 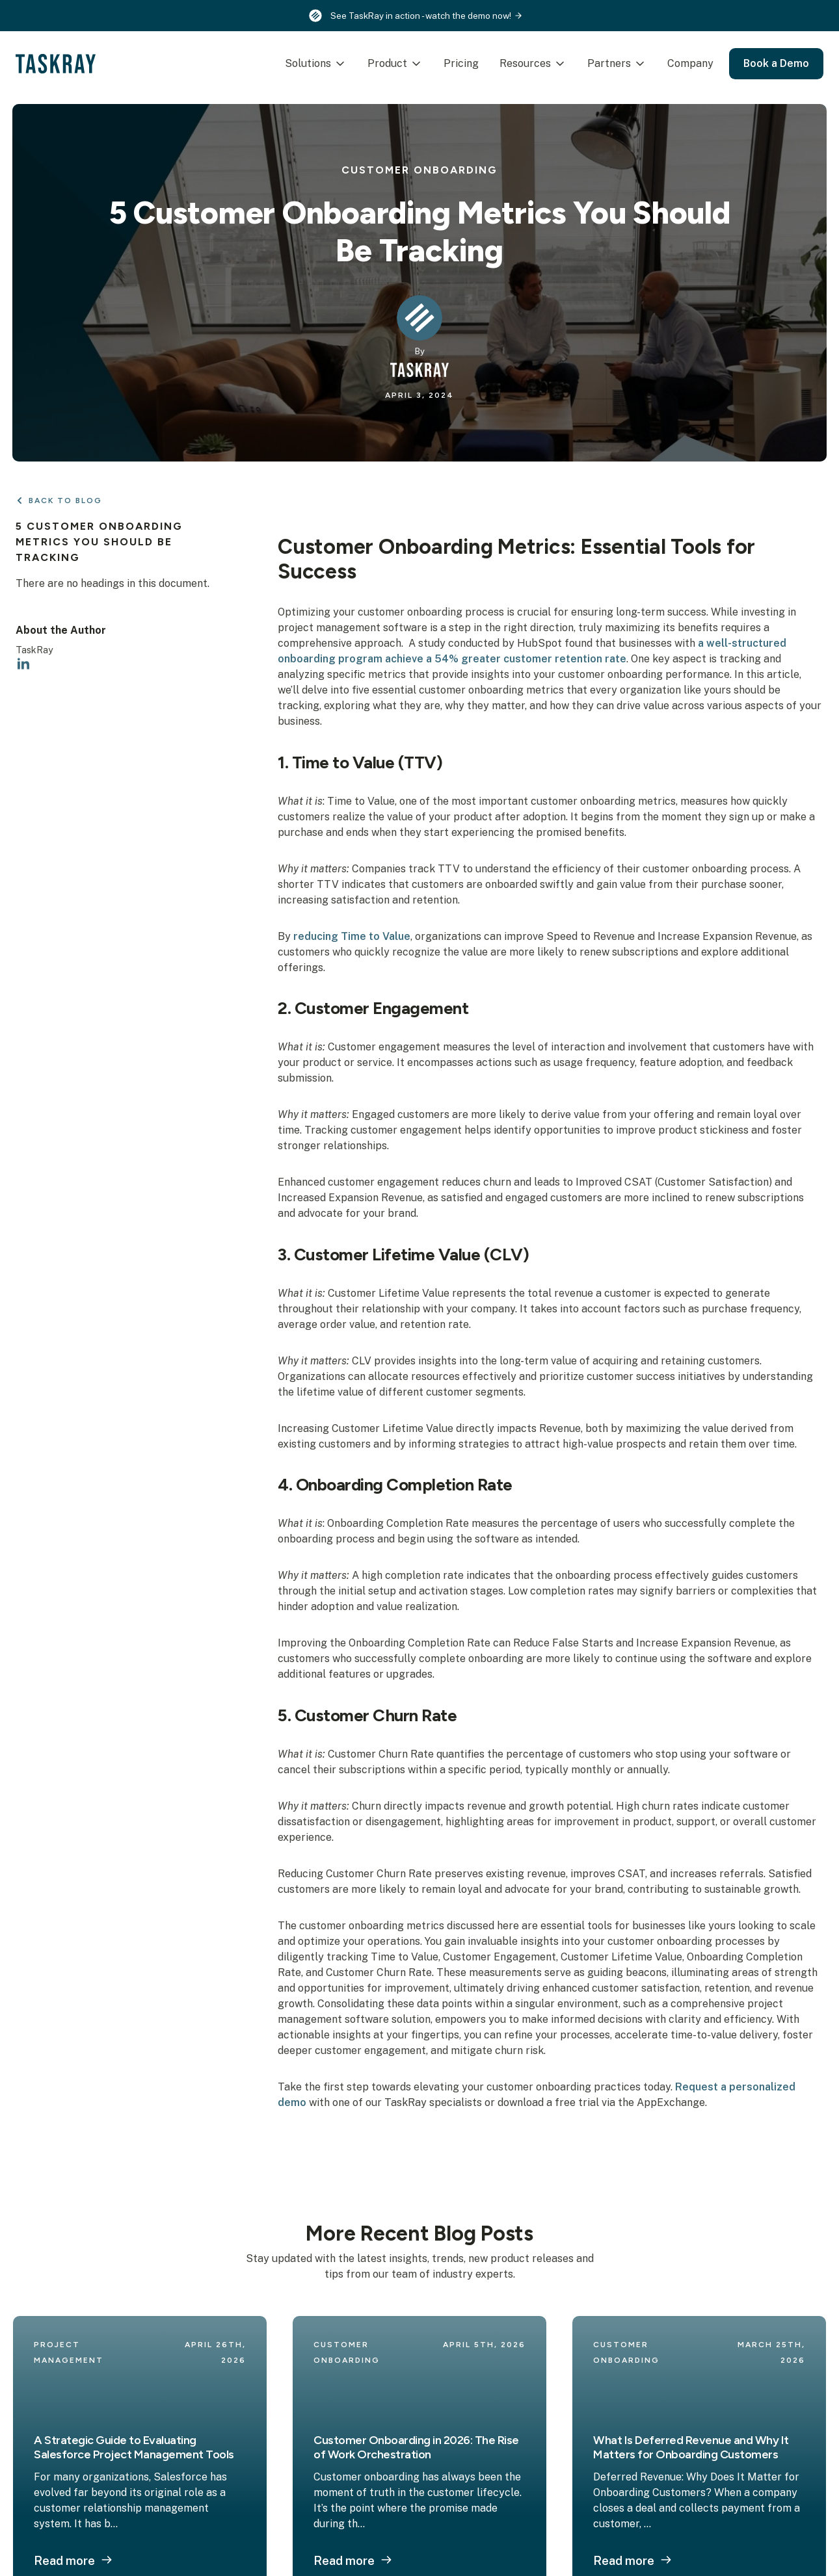 What do you see at coordinates (686, 63) in the screenshot?
I see `Company` at bounding box center [686, 63].